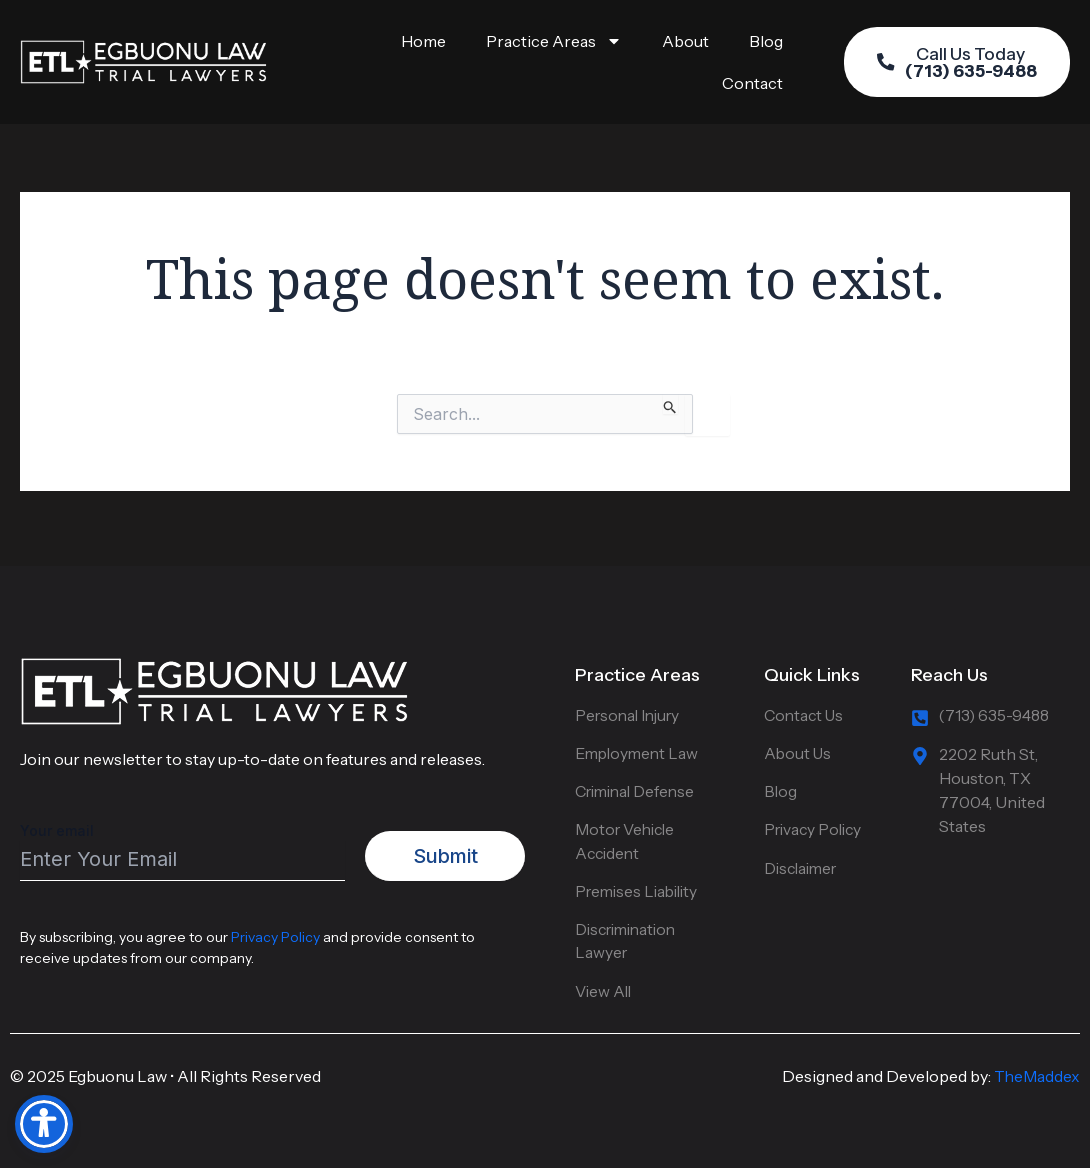 This screenshot has width=1090, height=1168. Describe the element at coordinates (275, 931) in the screenshot. I see `Privacy Policy` at that location.